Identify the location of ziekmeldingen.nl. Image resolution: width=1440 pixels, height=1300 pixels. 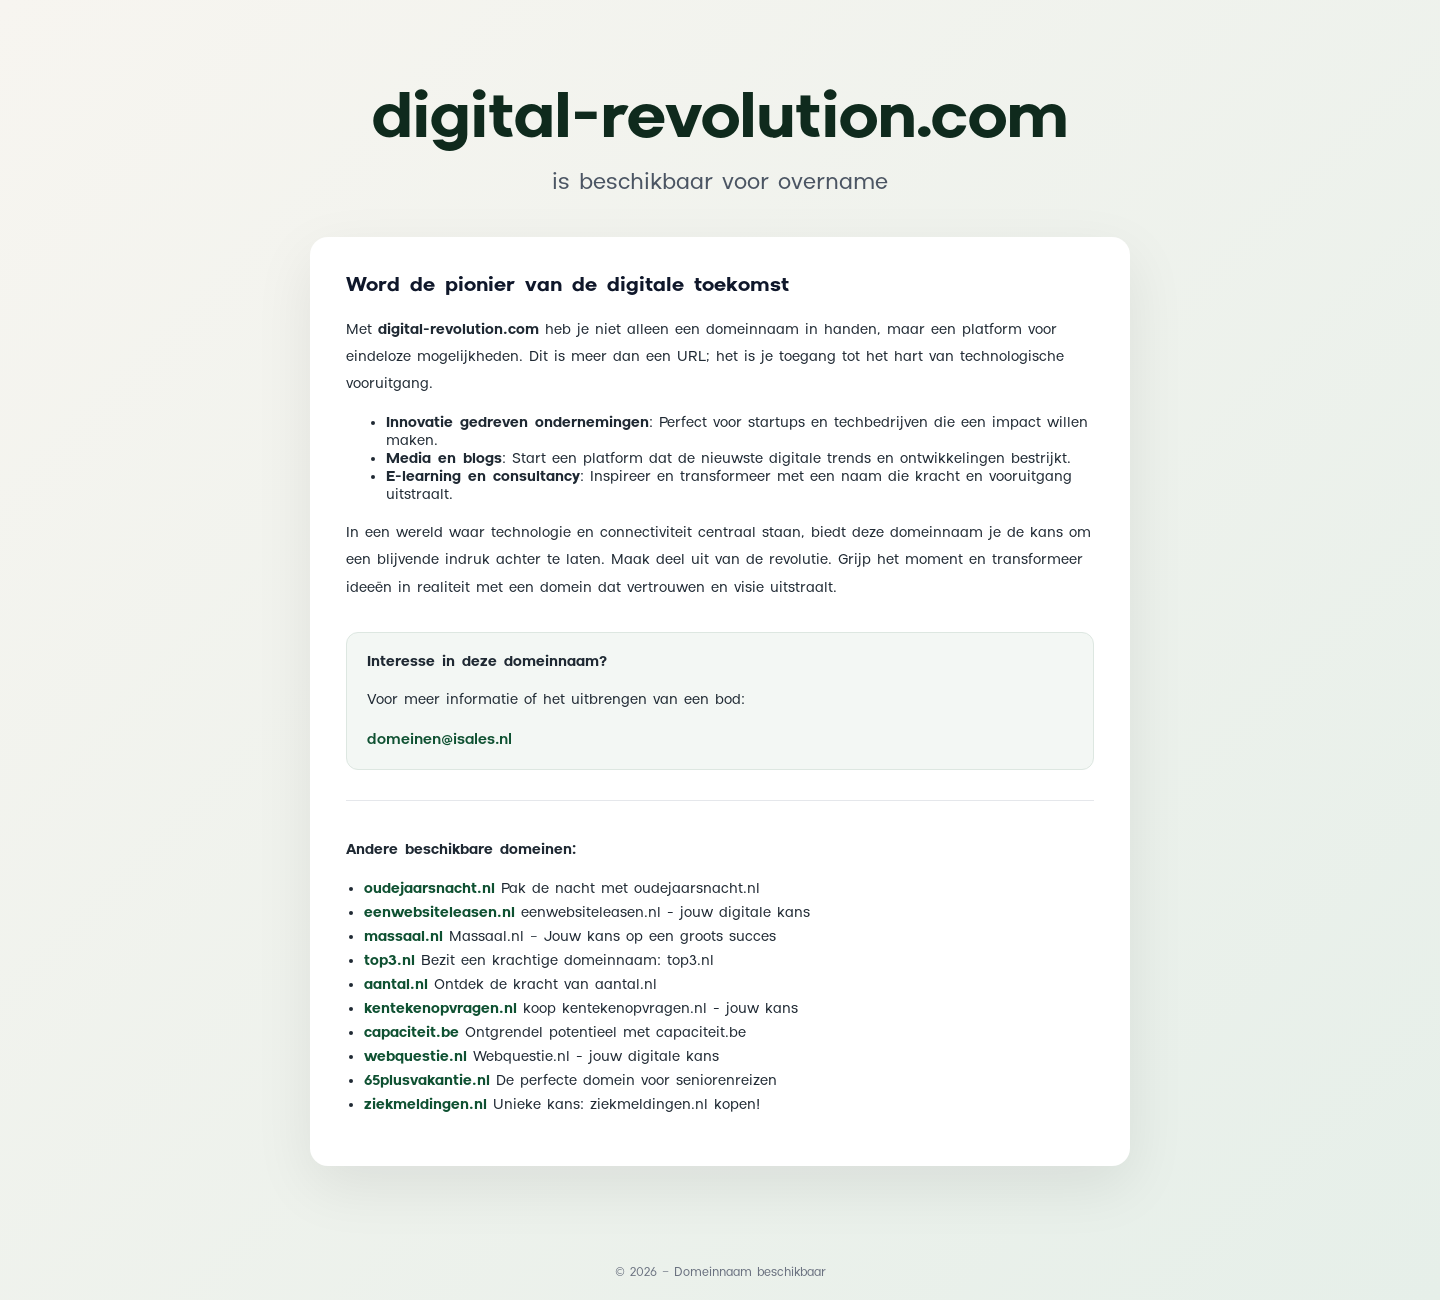
(425, 1105).